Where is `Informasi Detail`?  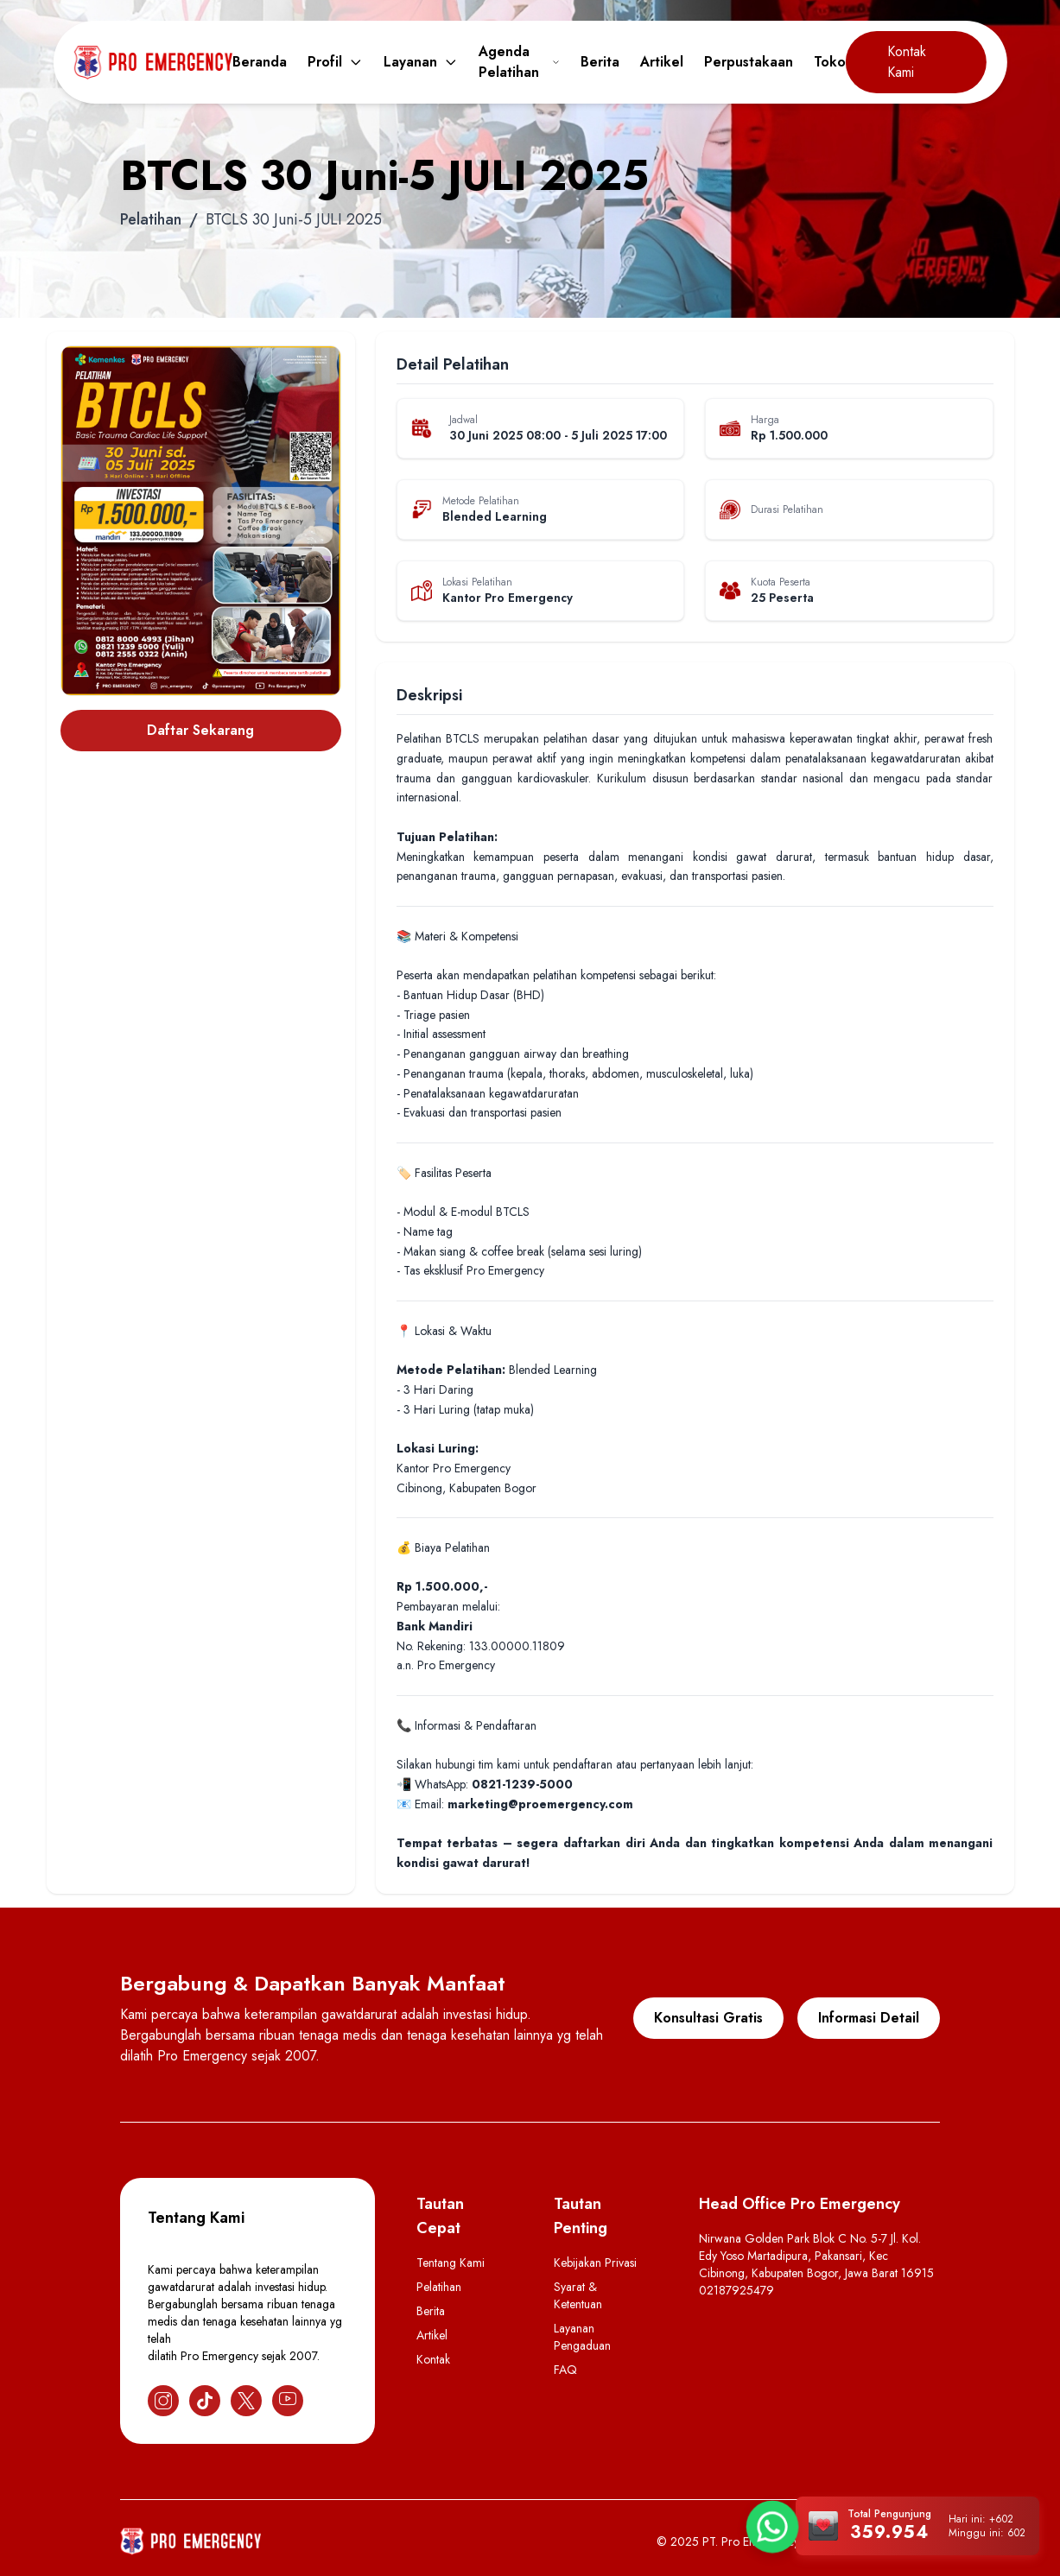 Informasi Detail is located at coordinates (868, 2018).